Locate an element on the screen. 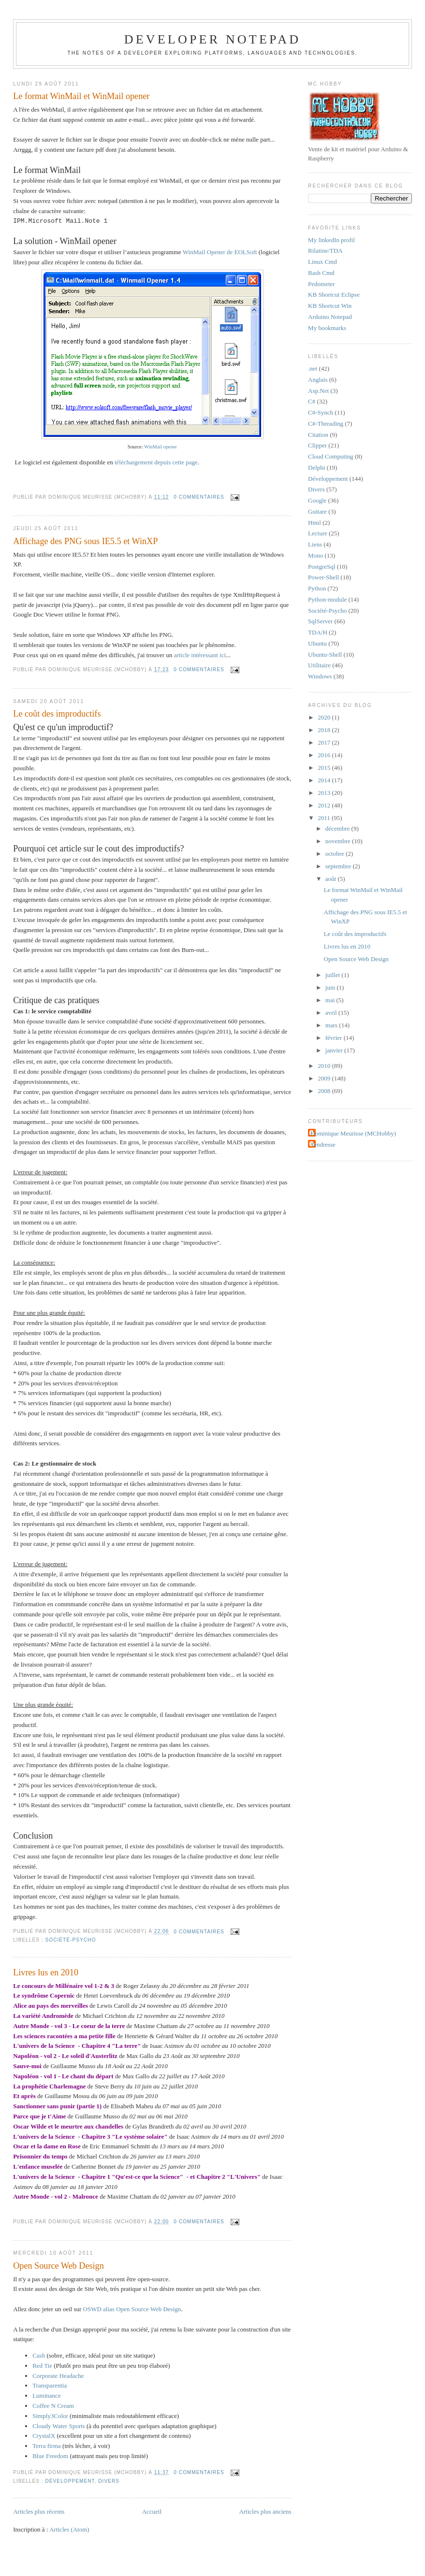 This screenshot has width=425, height=2576. Clipper is located at coordinates (317, 445).